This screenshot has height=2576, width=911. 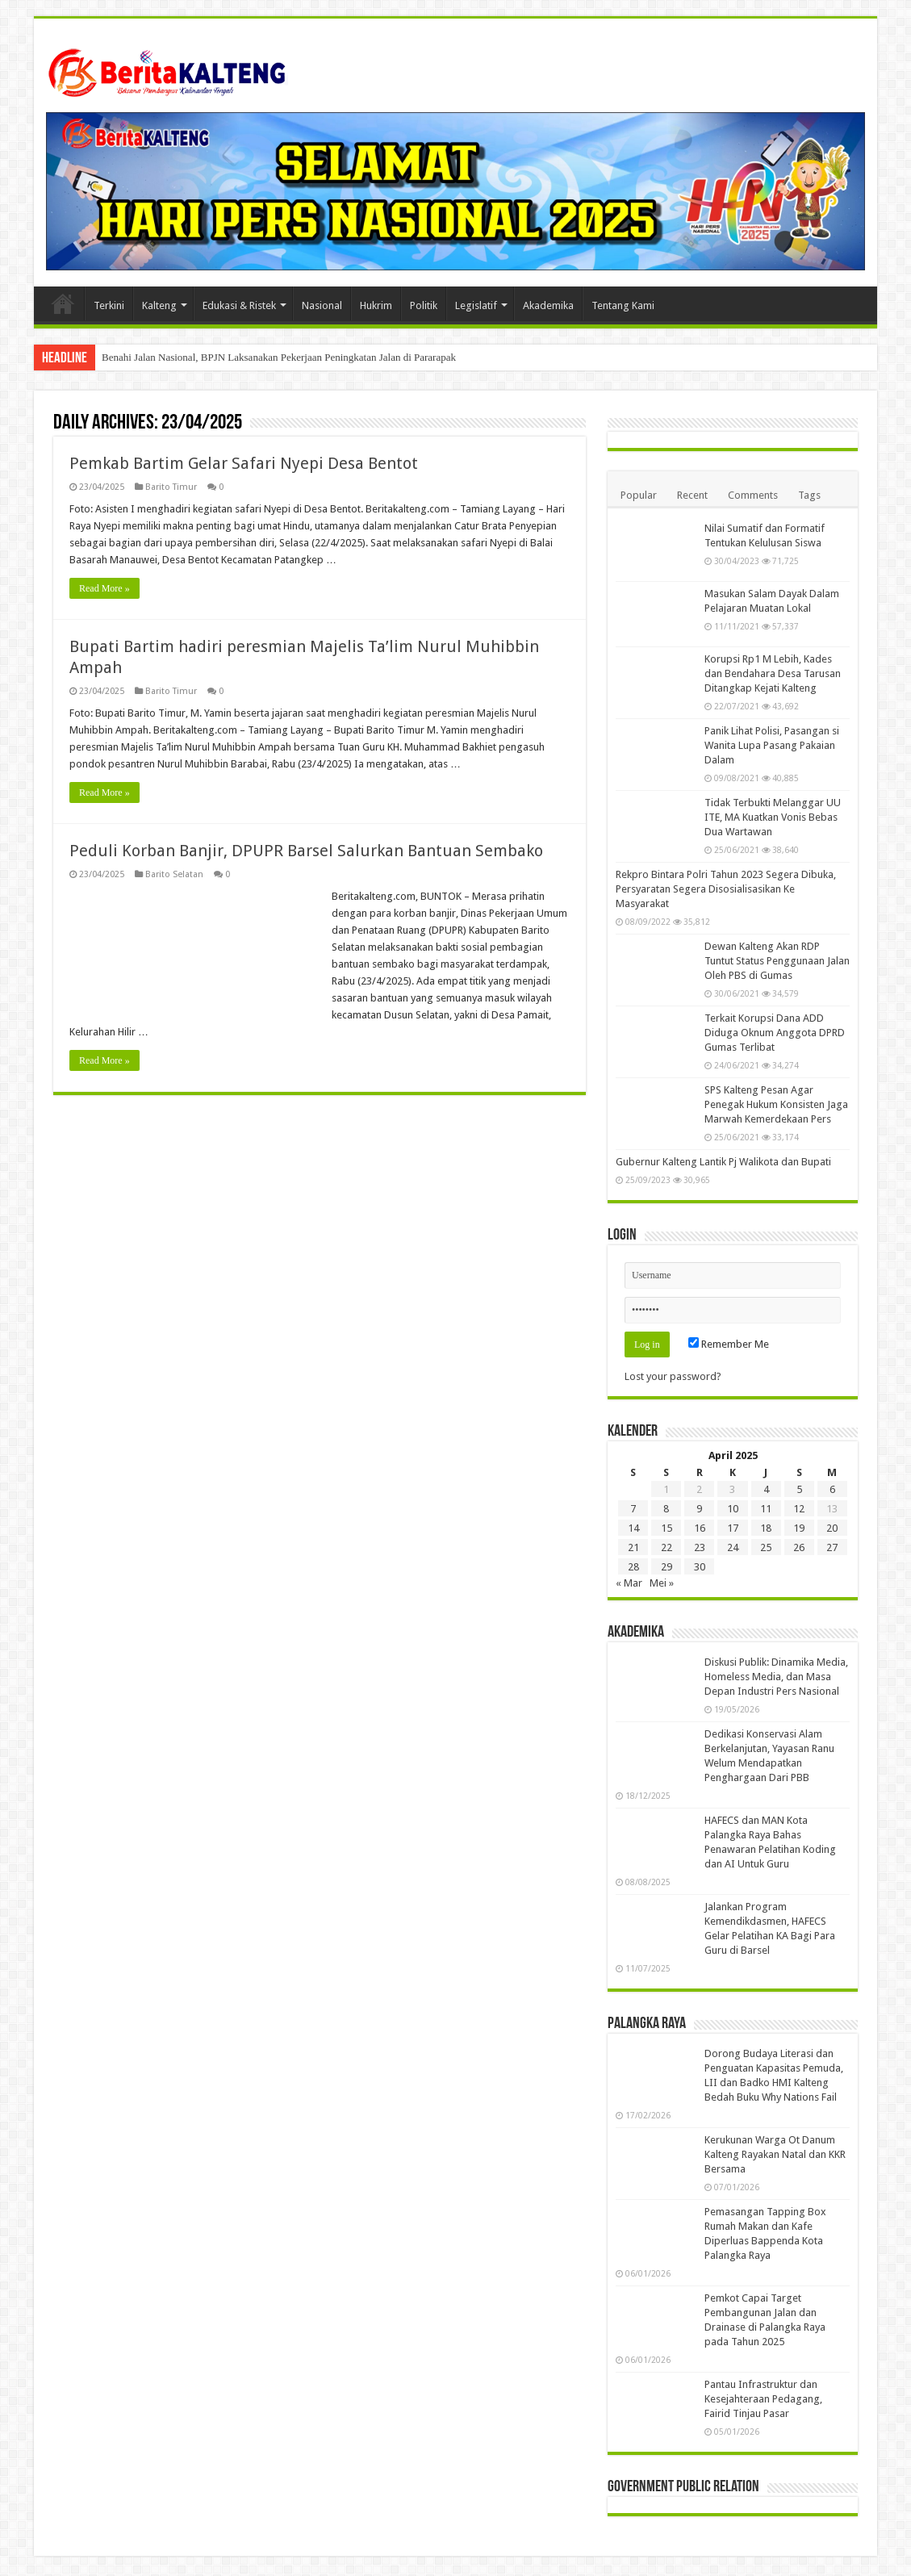 I want to click on 6 [Pos diterbitkan pada 6 April 2025], so click(x=832, y=1489).